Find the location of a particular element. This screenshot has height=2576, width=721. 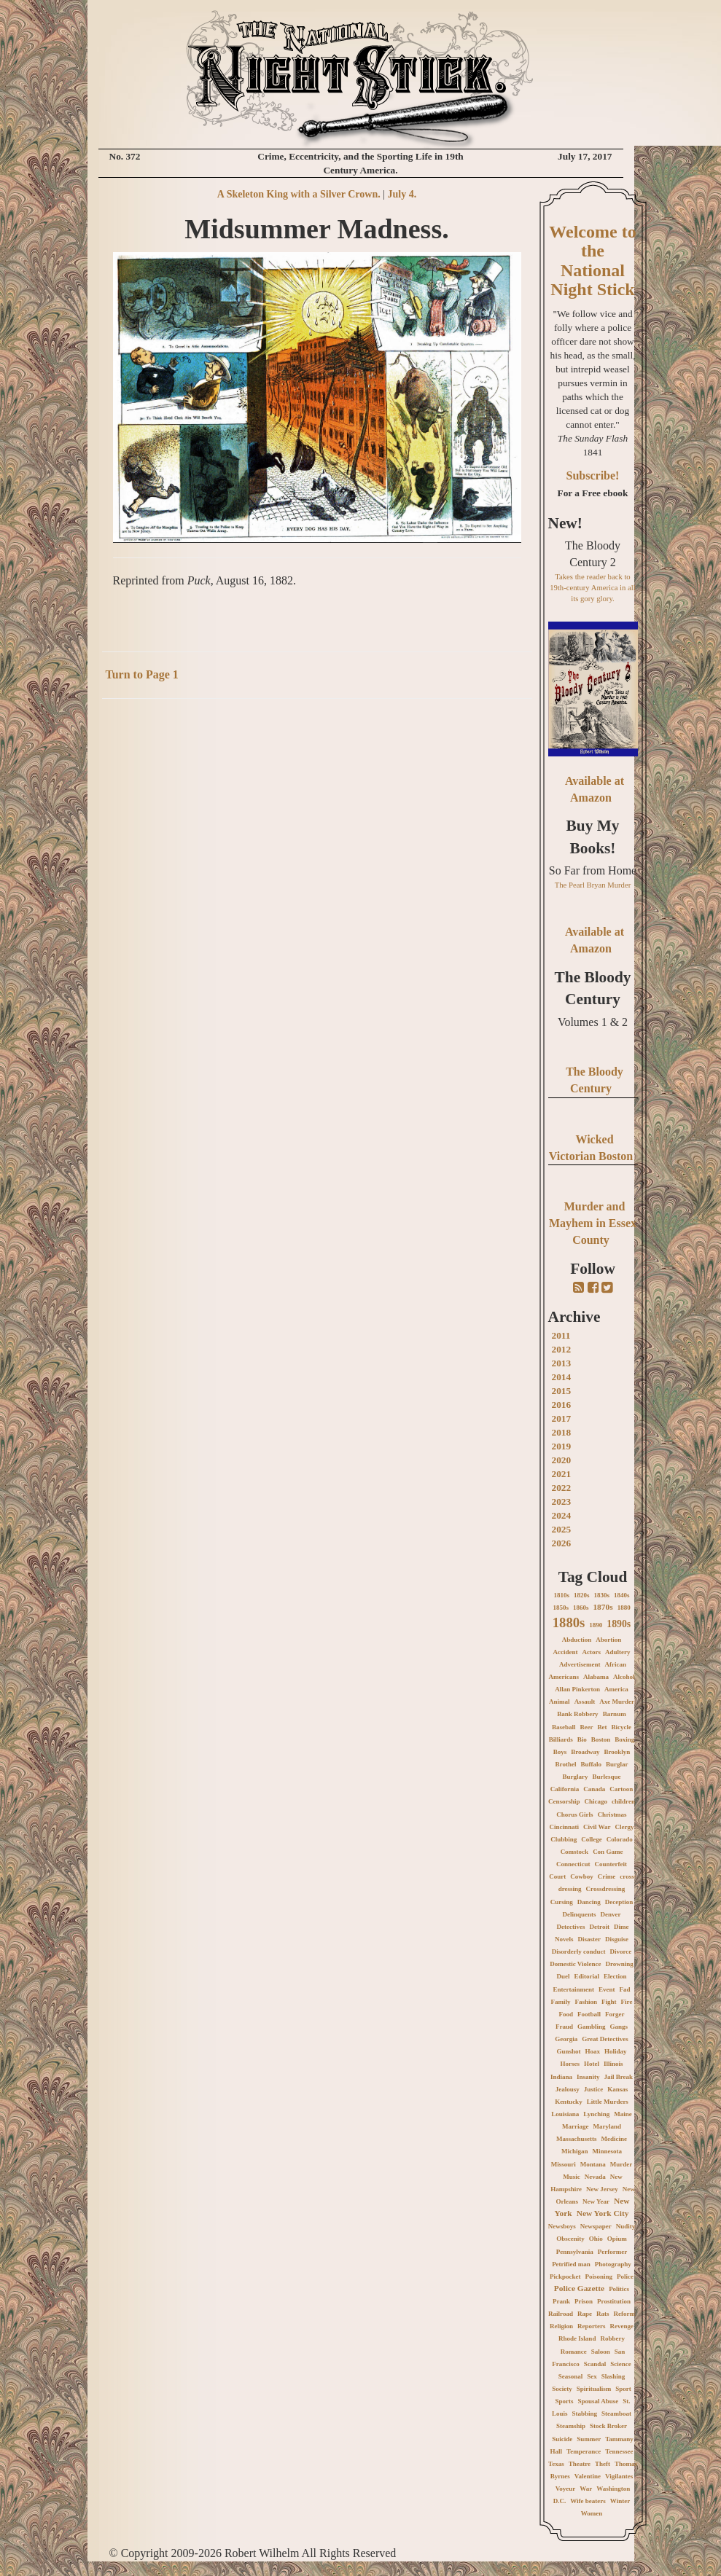

Christmas is located at coordinates (612, 1814).